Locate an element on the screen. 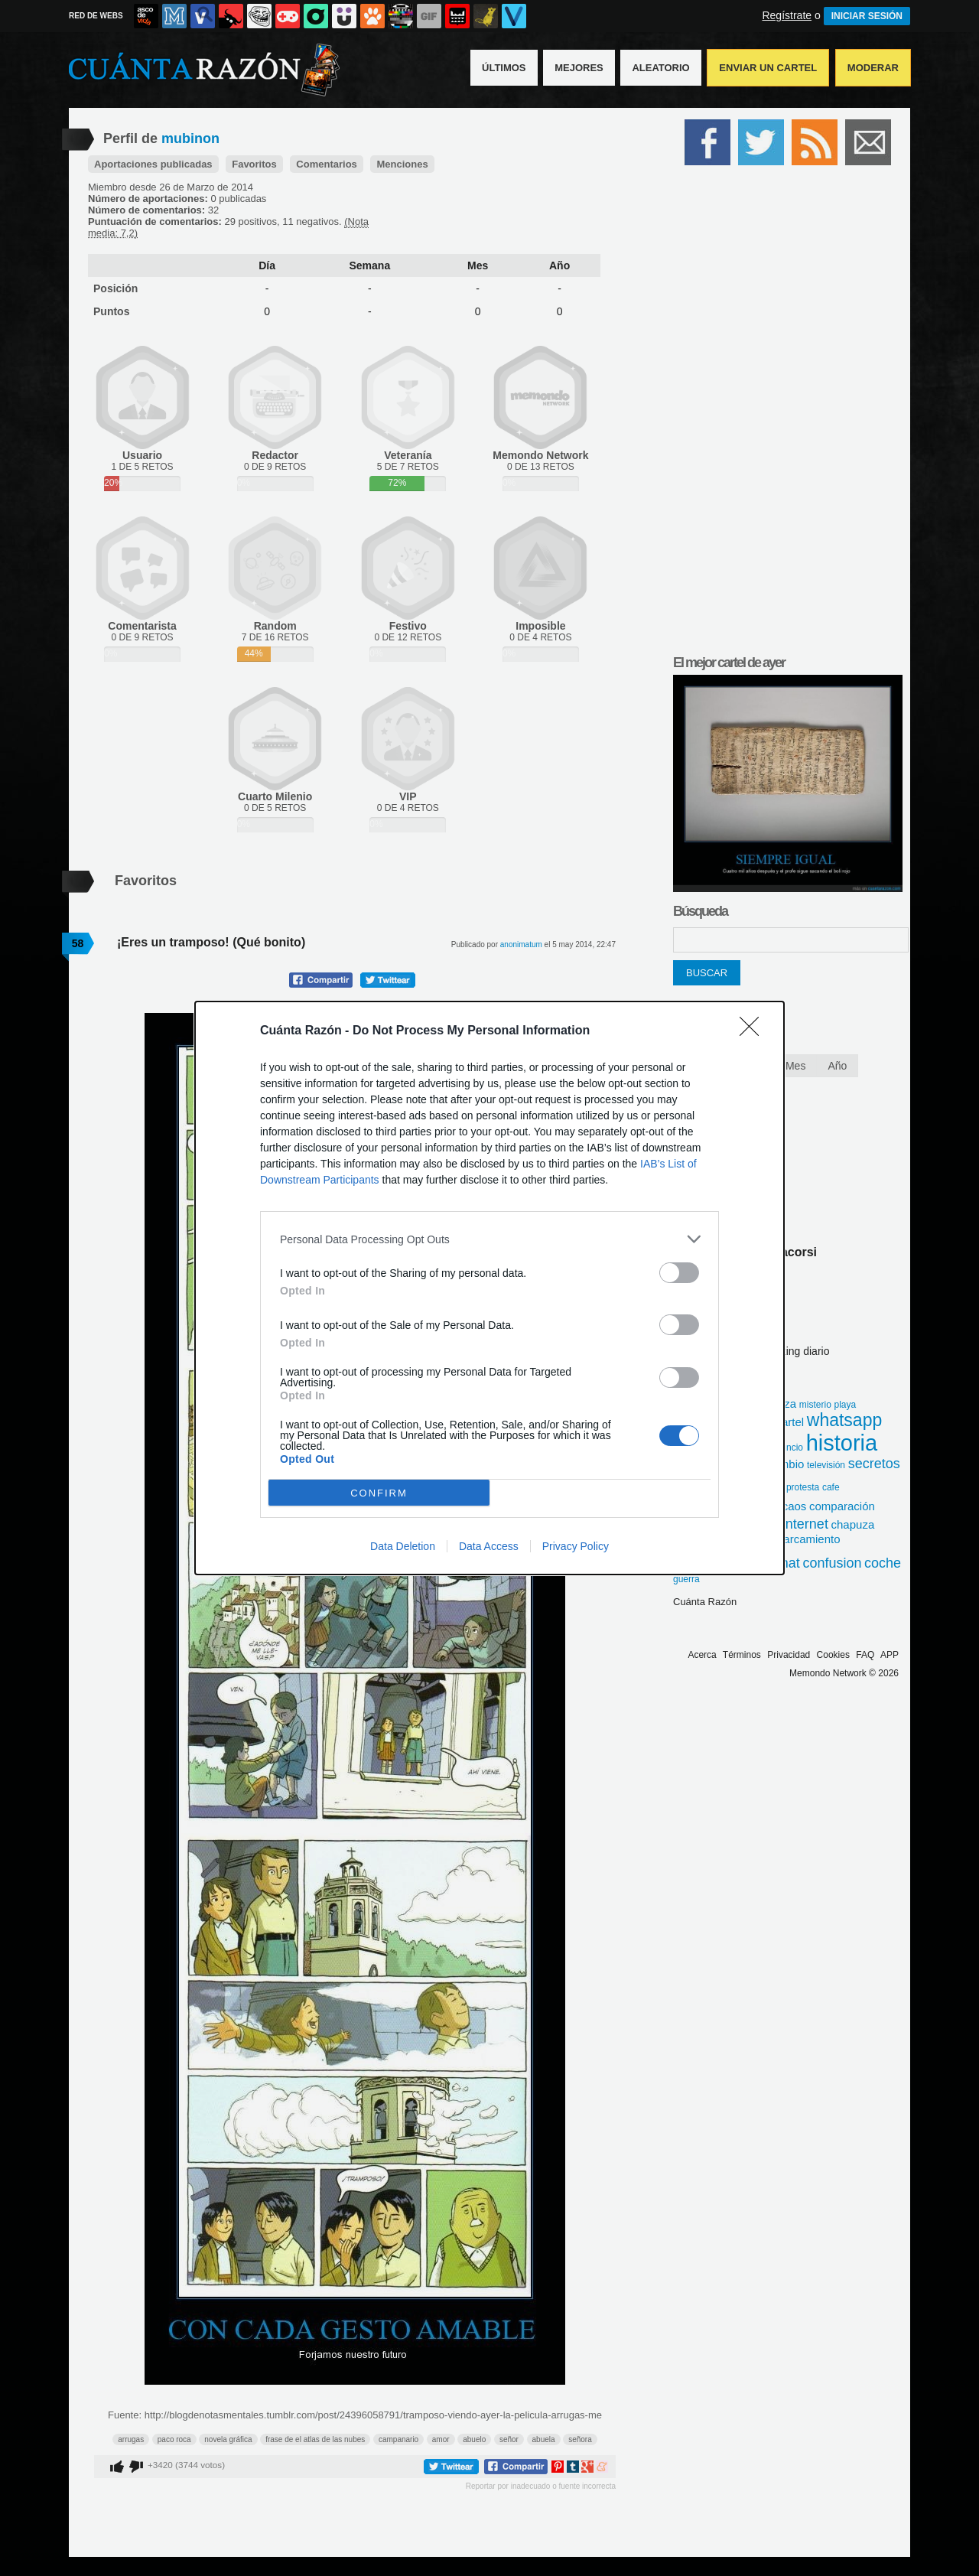 The height and width of the screenshot is (2576, 979). Privacy Policy is located at coordinates (575, 1546).